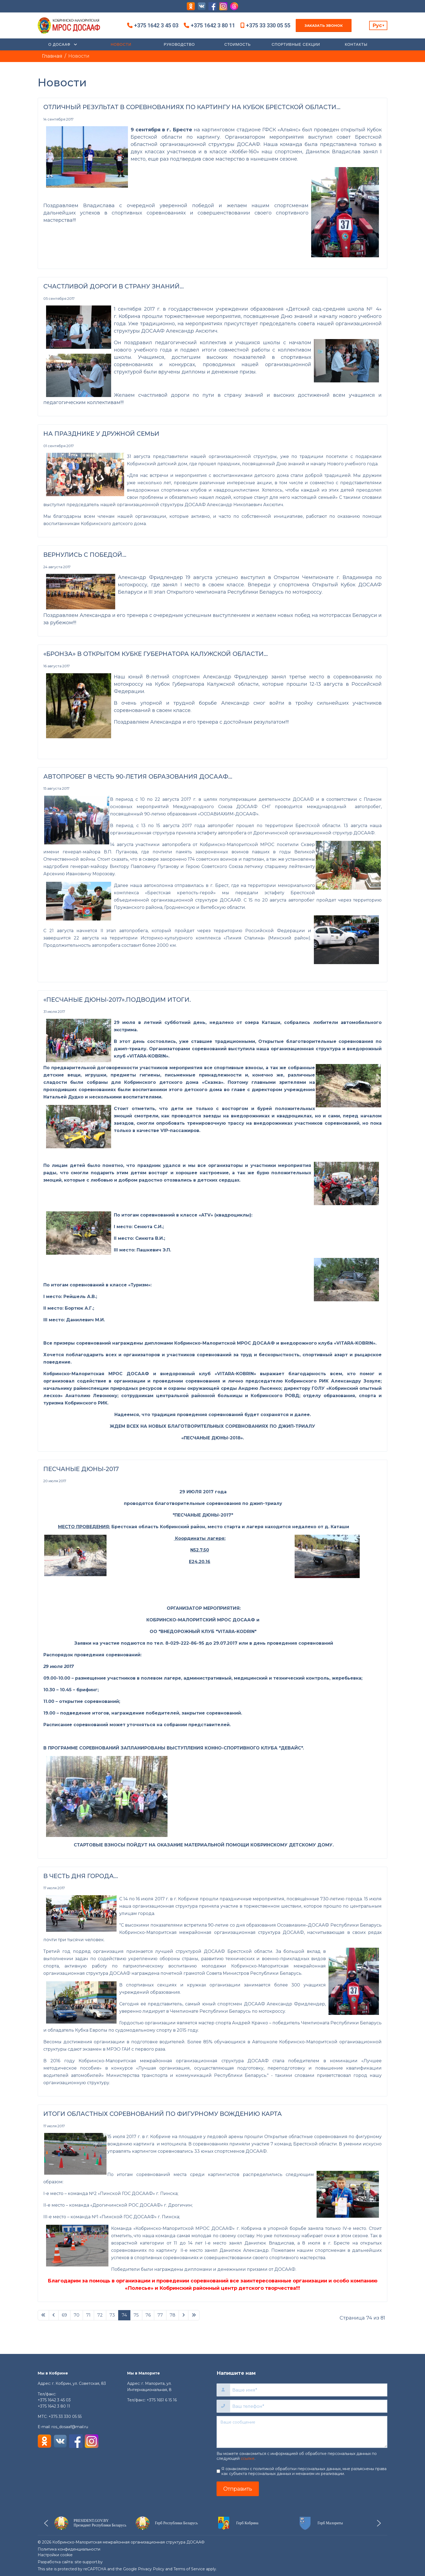 This screenshot has height=2576, width=425. What do you see at coordinates (183, 2315) in the screenshot?
I see `[Перейти Вперед]` at bounding box center [183, 2315].